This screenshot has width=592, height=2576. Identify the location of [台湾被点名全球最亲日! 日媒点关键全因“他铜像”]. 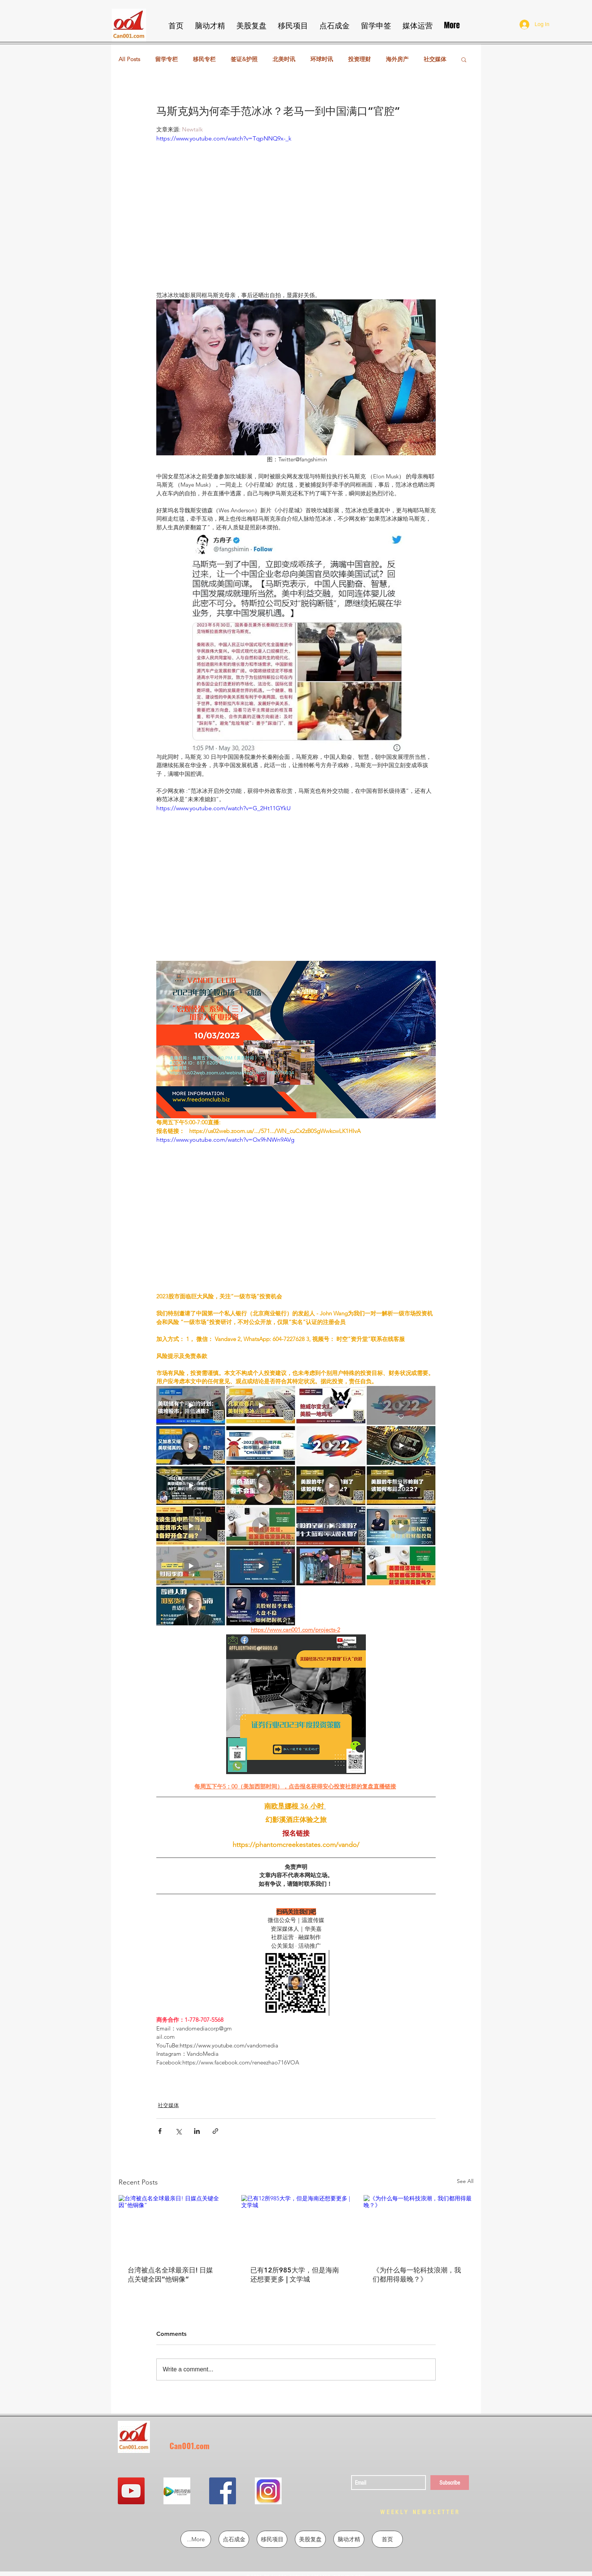
(173, 2226).